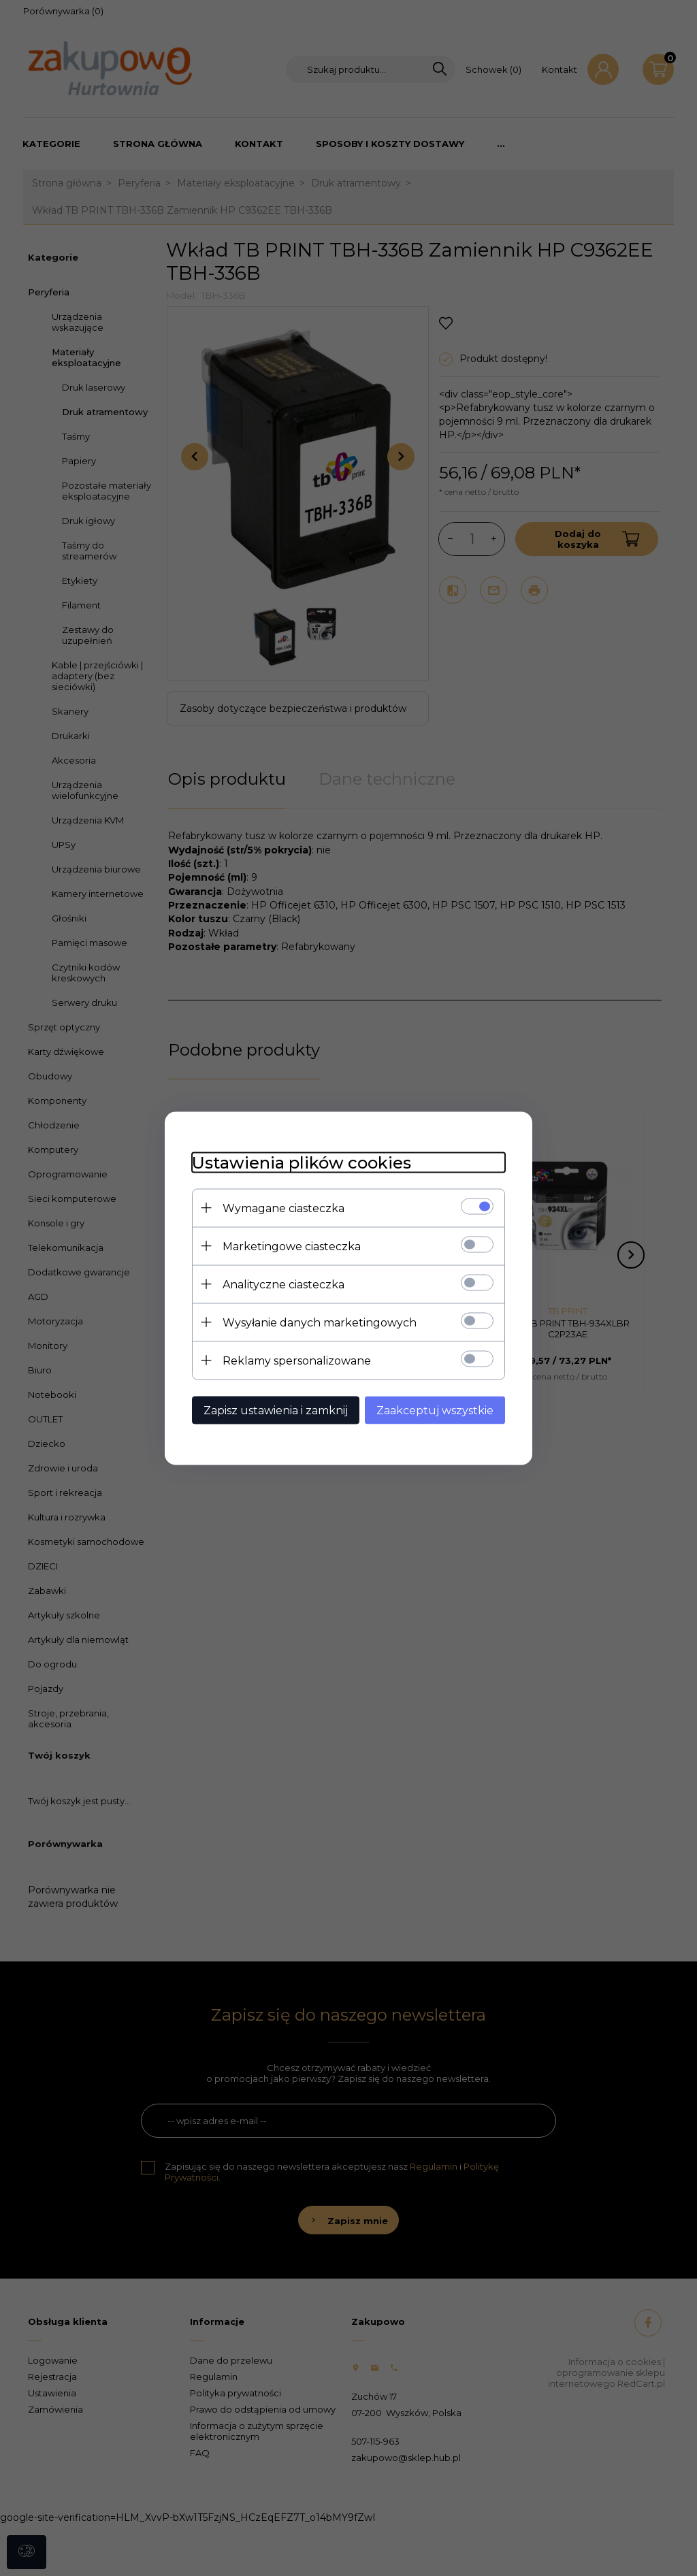  What do you see at coordinates (320, 1322) in the screenshot?
I see `Wysyłanie danych marketingowych` at bounding box center [320, 1322].